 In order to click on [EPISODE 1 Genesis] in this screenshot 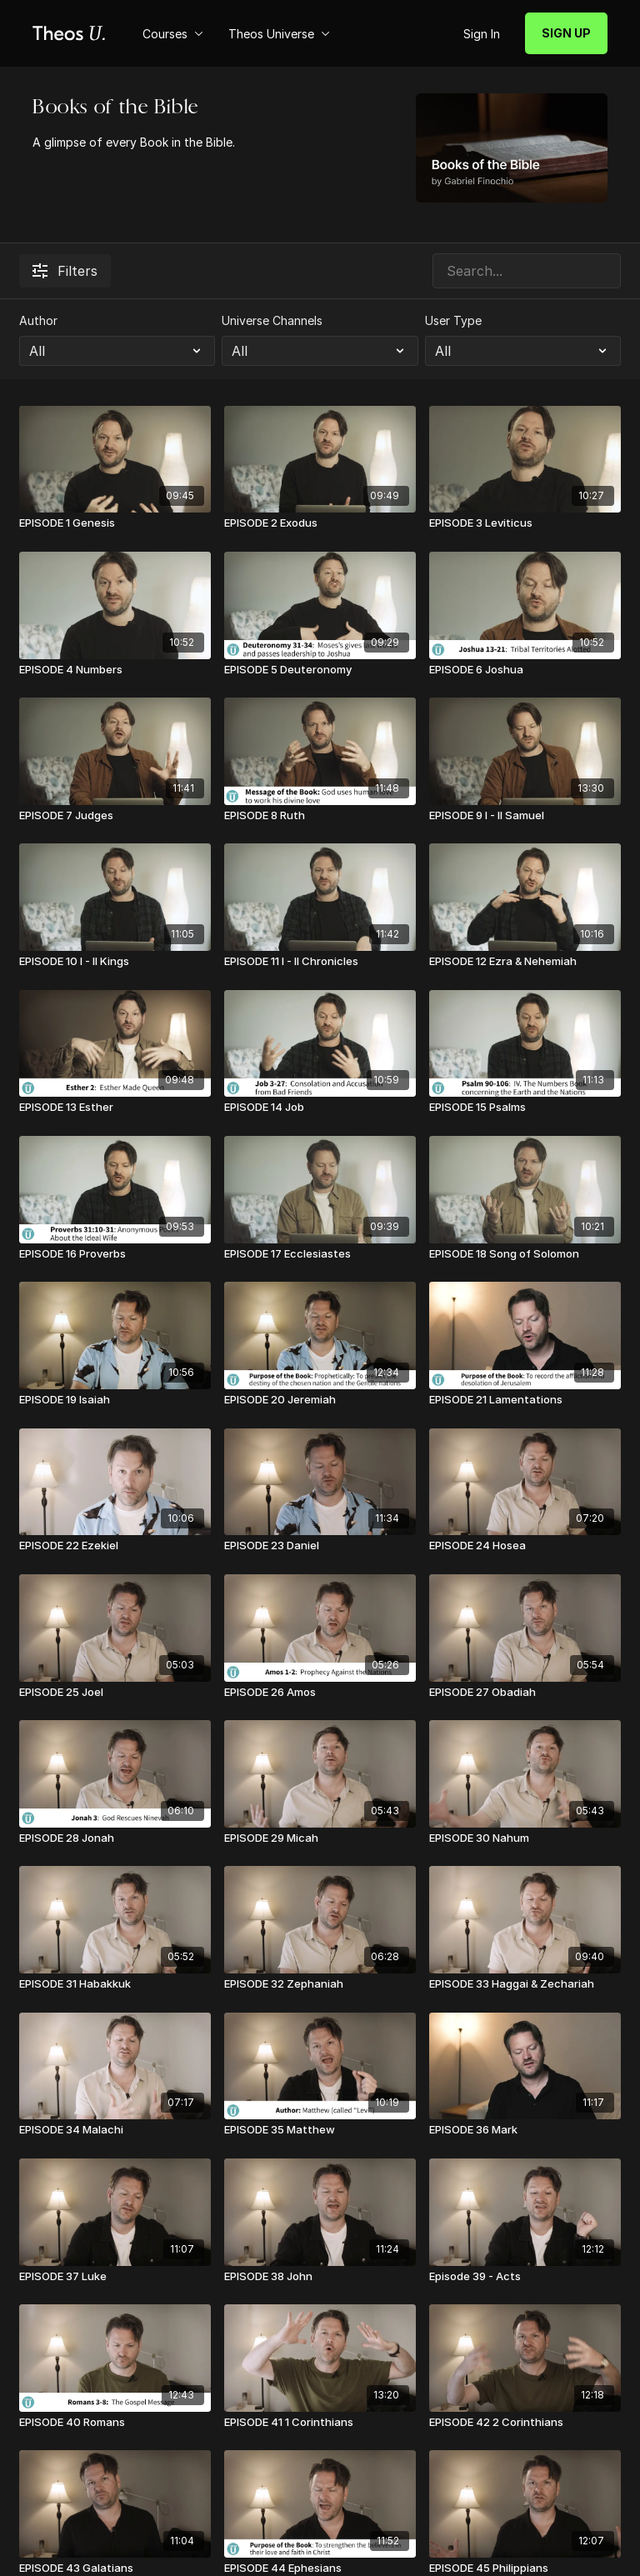, I will do `click(115, 523)`.